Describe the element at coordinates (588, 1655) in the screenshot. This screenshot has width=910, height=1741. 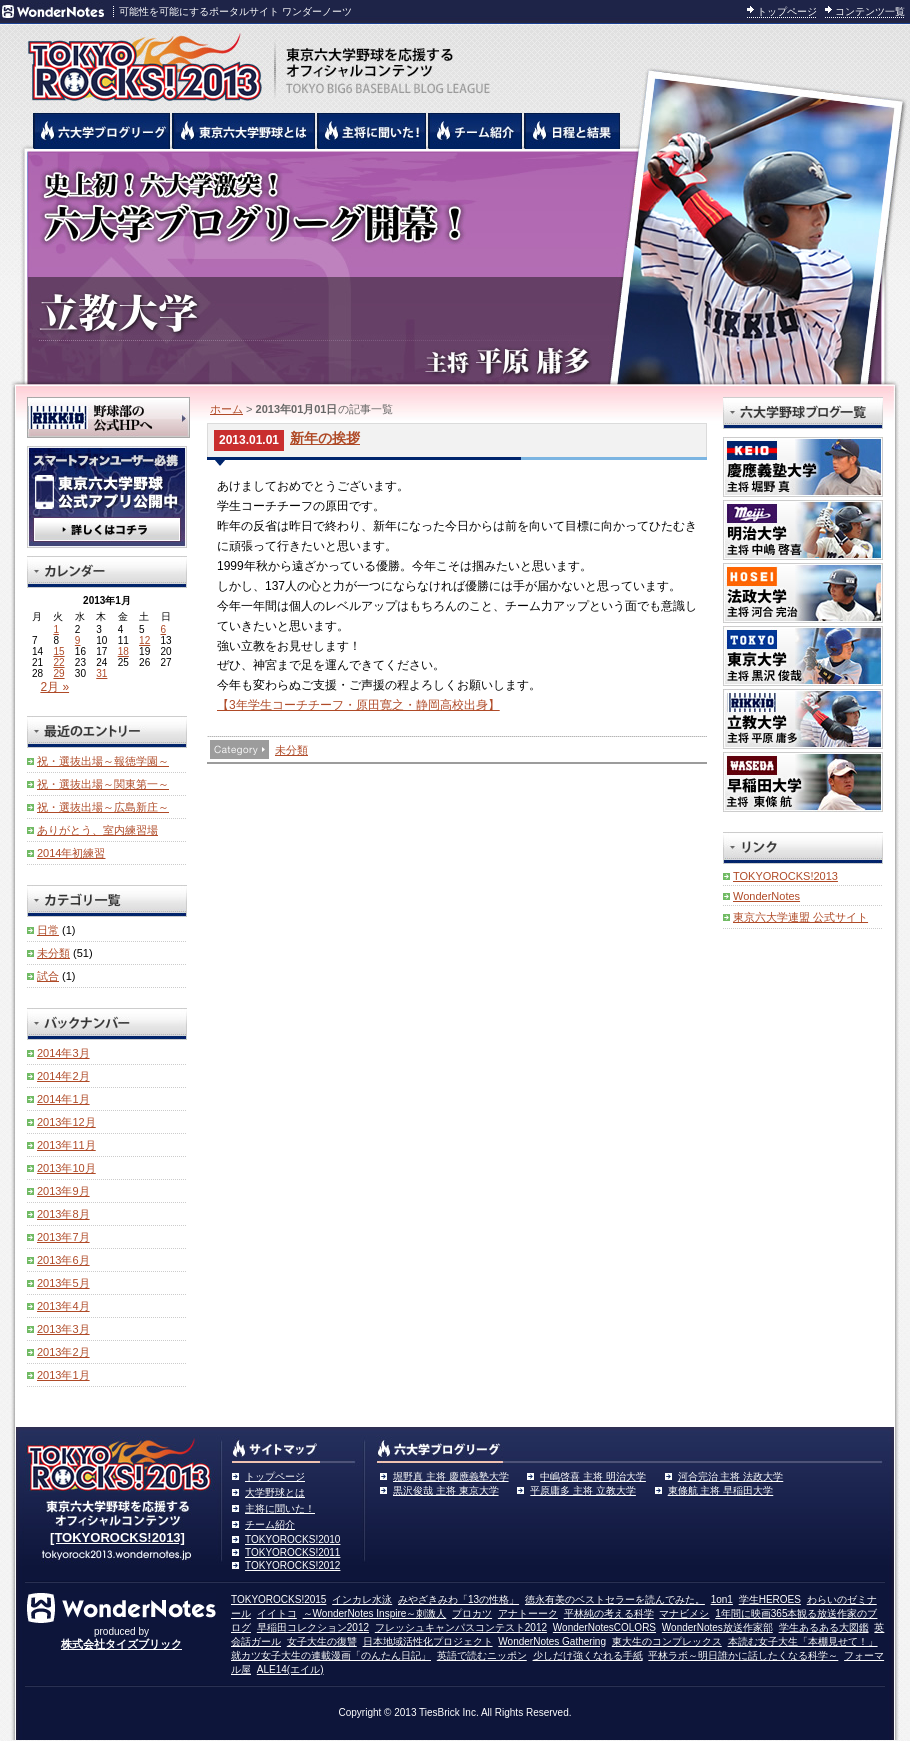
I see `少しだけ強くなれる手紙` at that location.